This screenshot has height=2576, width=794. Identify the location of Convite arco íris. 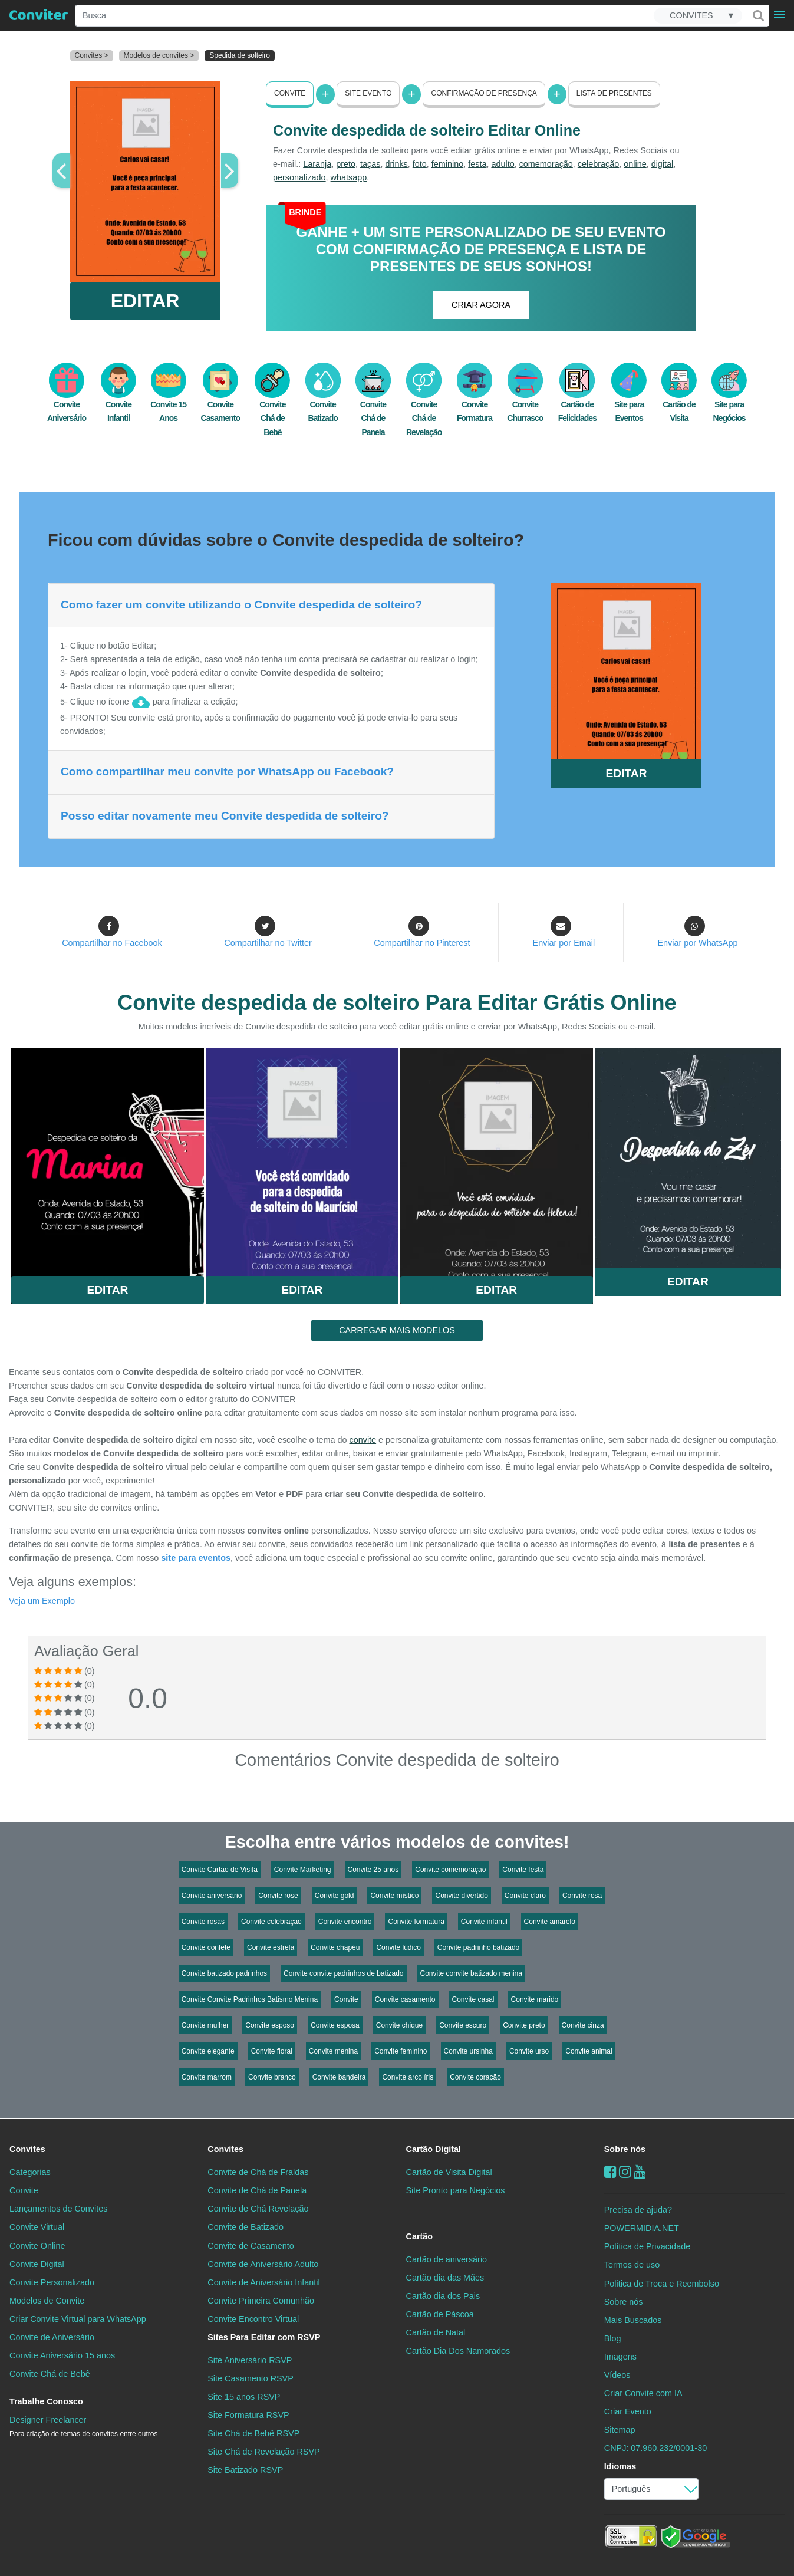
(407, 2077).